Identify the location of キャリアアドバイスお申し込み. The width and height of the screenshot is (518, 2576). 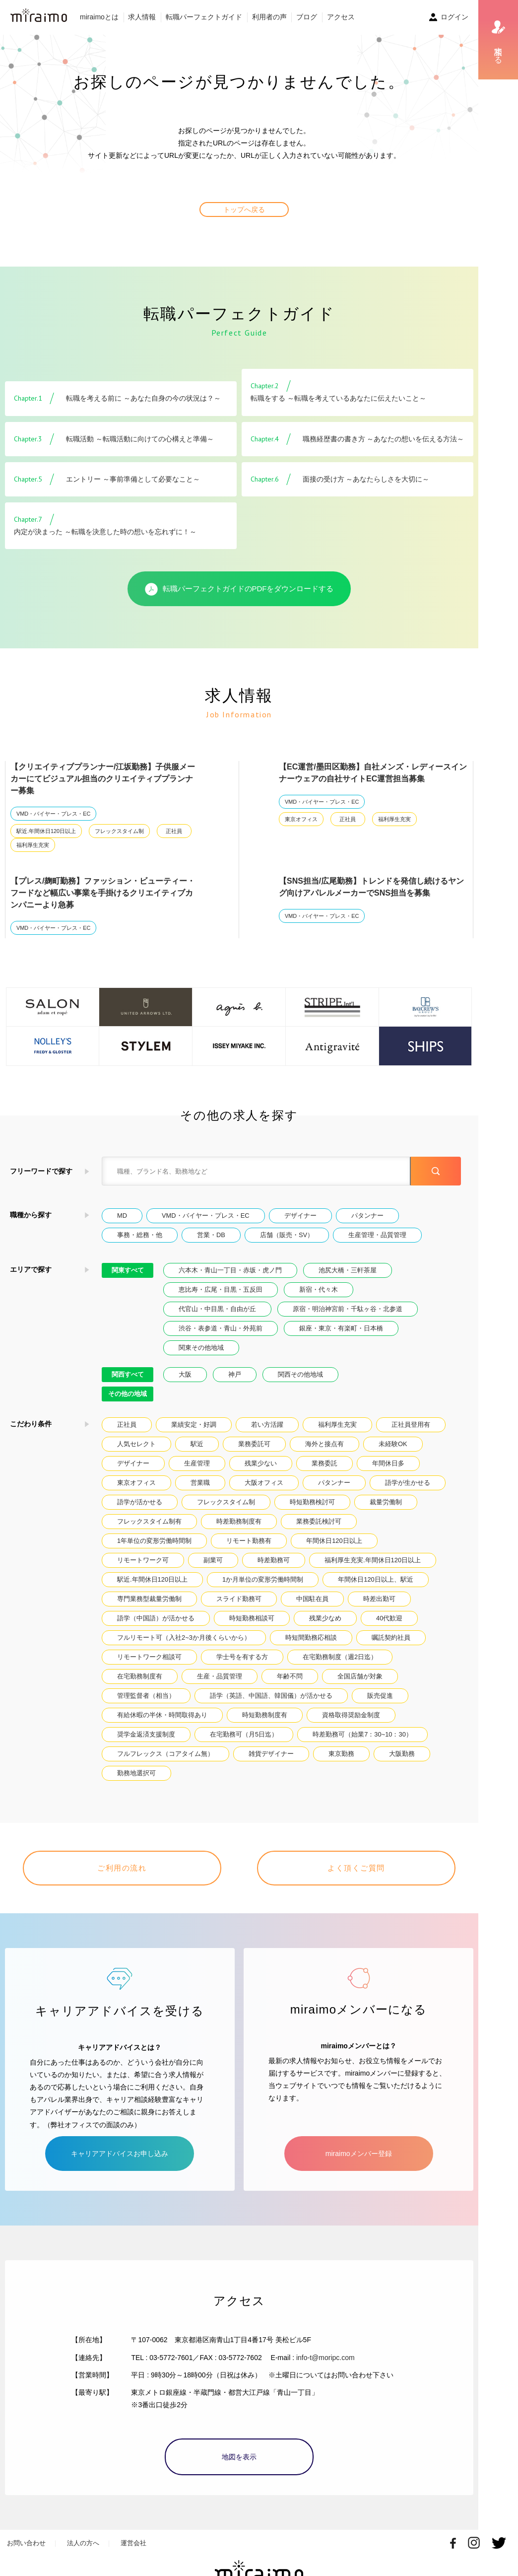
(119, 2154).